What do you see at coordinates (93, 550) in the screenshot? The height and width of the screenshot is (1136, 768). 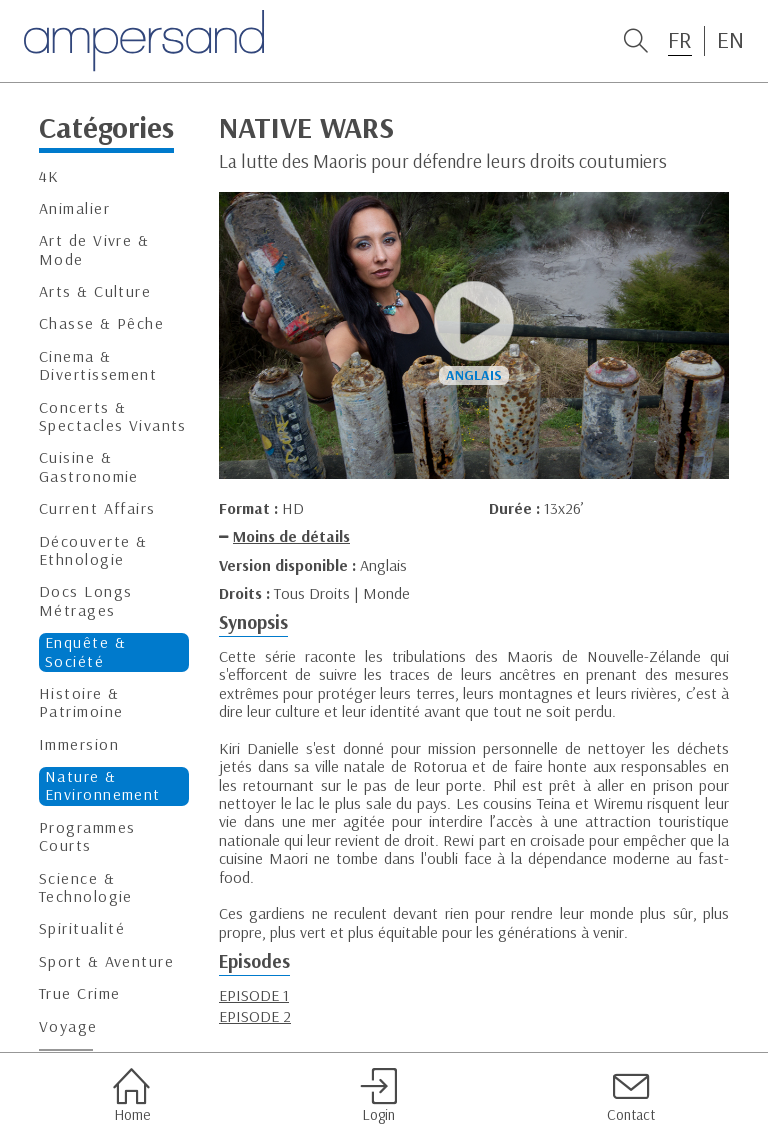 I see `Découverte & Ethnologie` at bounding box center [93, 550].